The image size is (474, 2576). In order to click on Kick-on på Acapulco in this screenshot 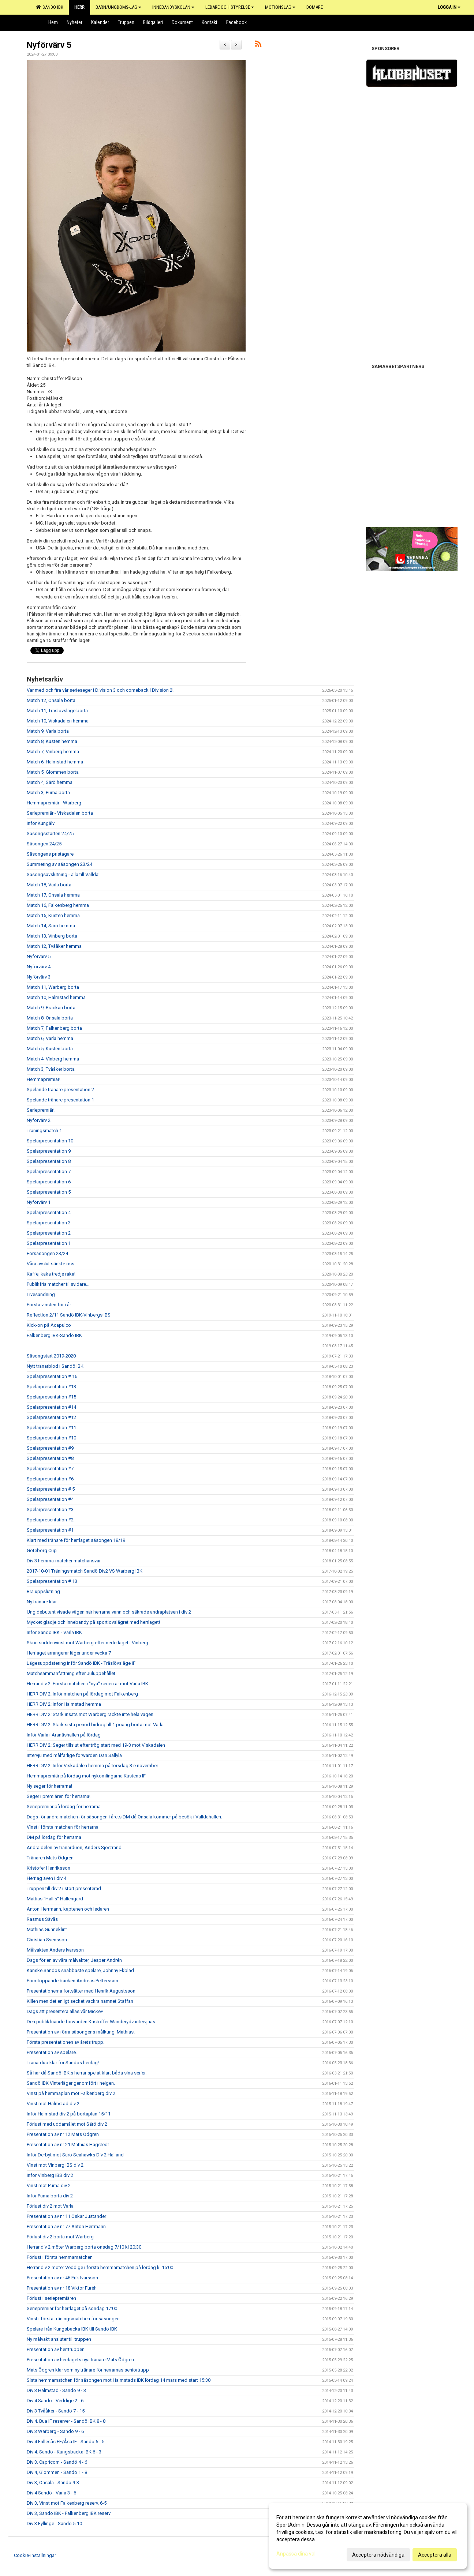, I will do `click(49, 1325)`.